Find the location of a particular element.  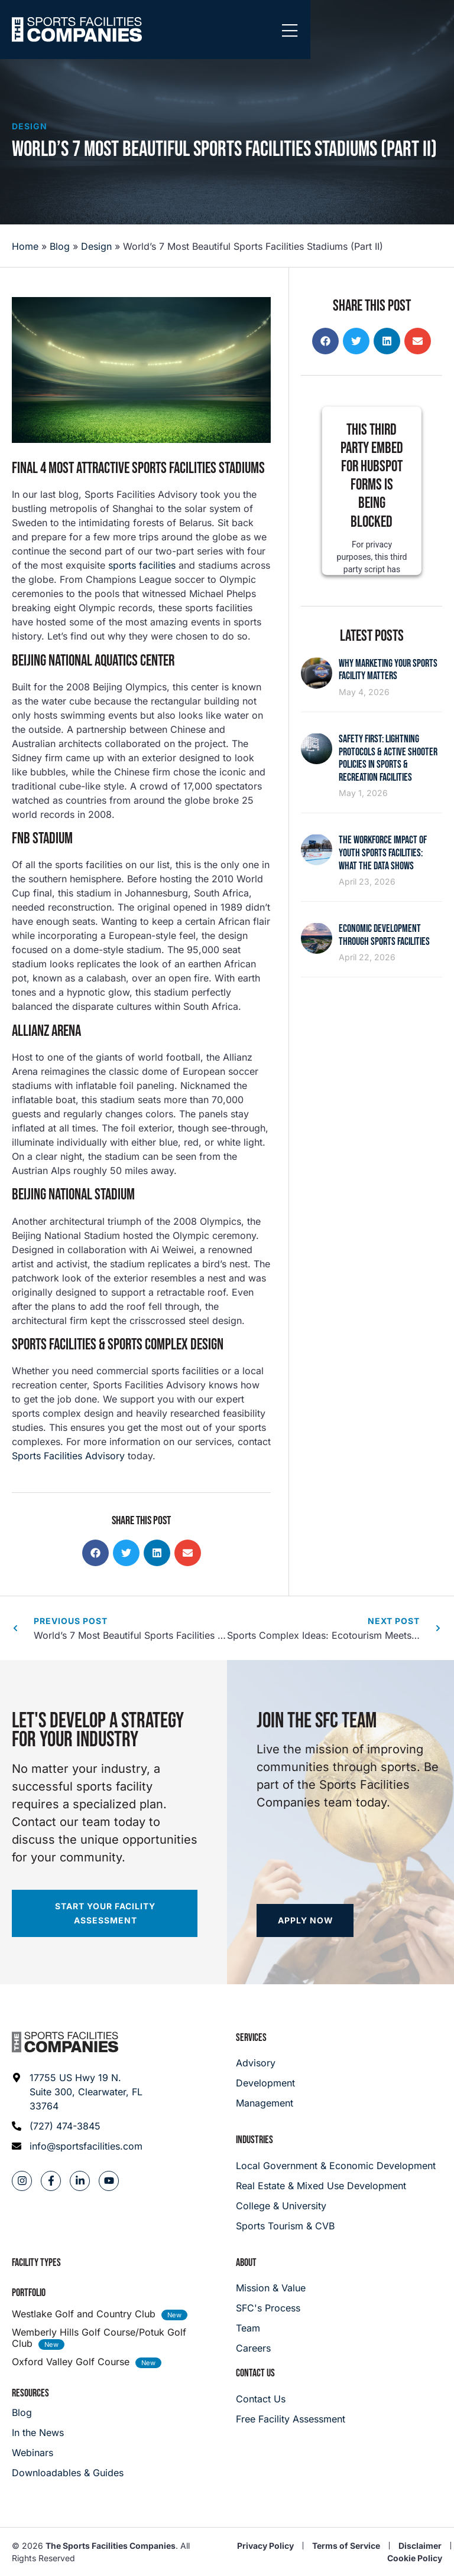

Wemberly Hills Golf Course/Potuk Golf Club is located at coordinates (99, 2337).